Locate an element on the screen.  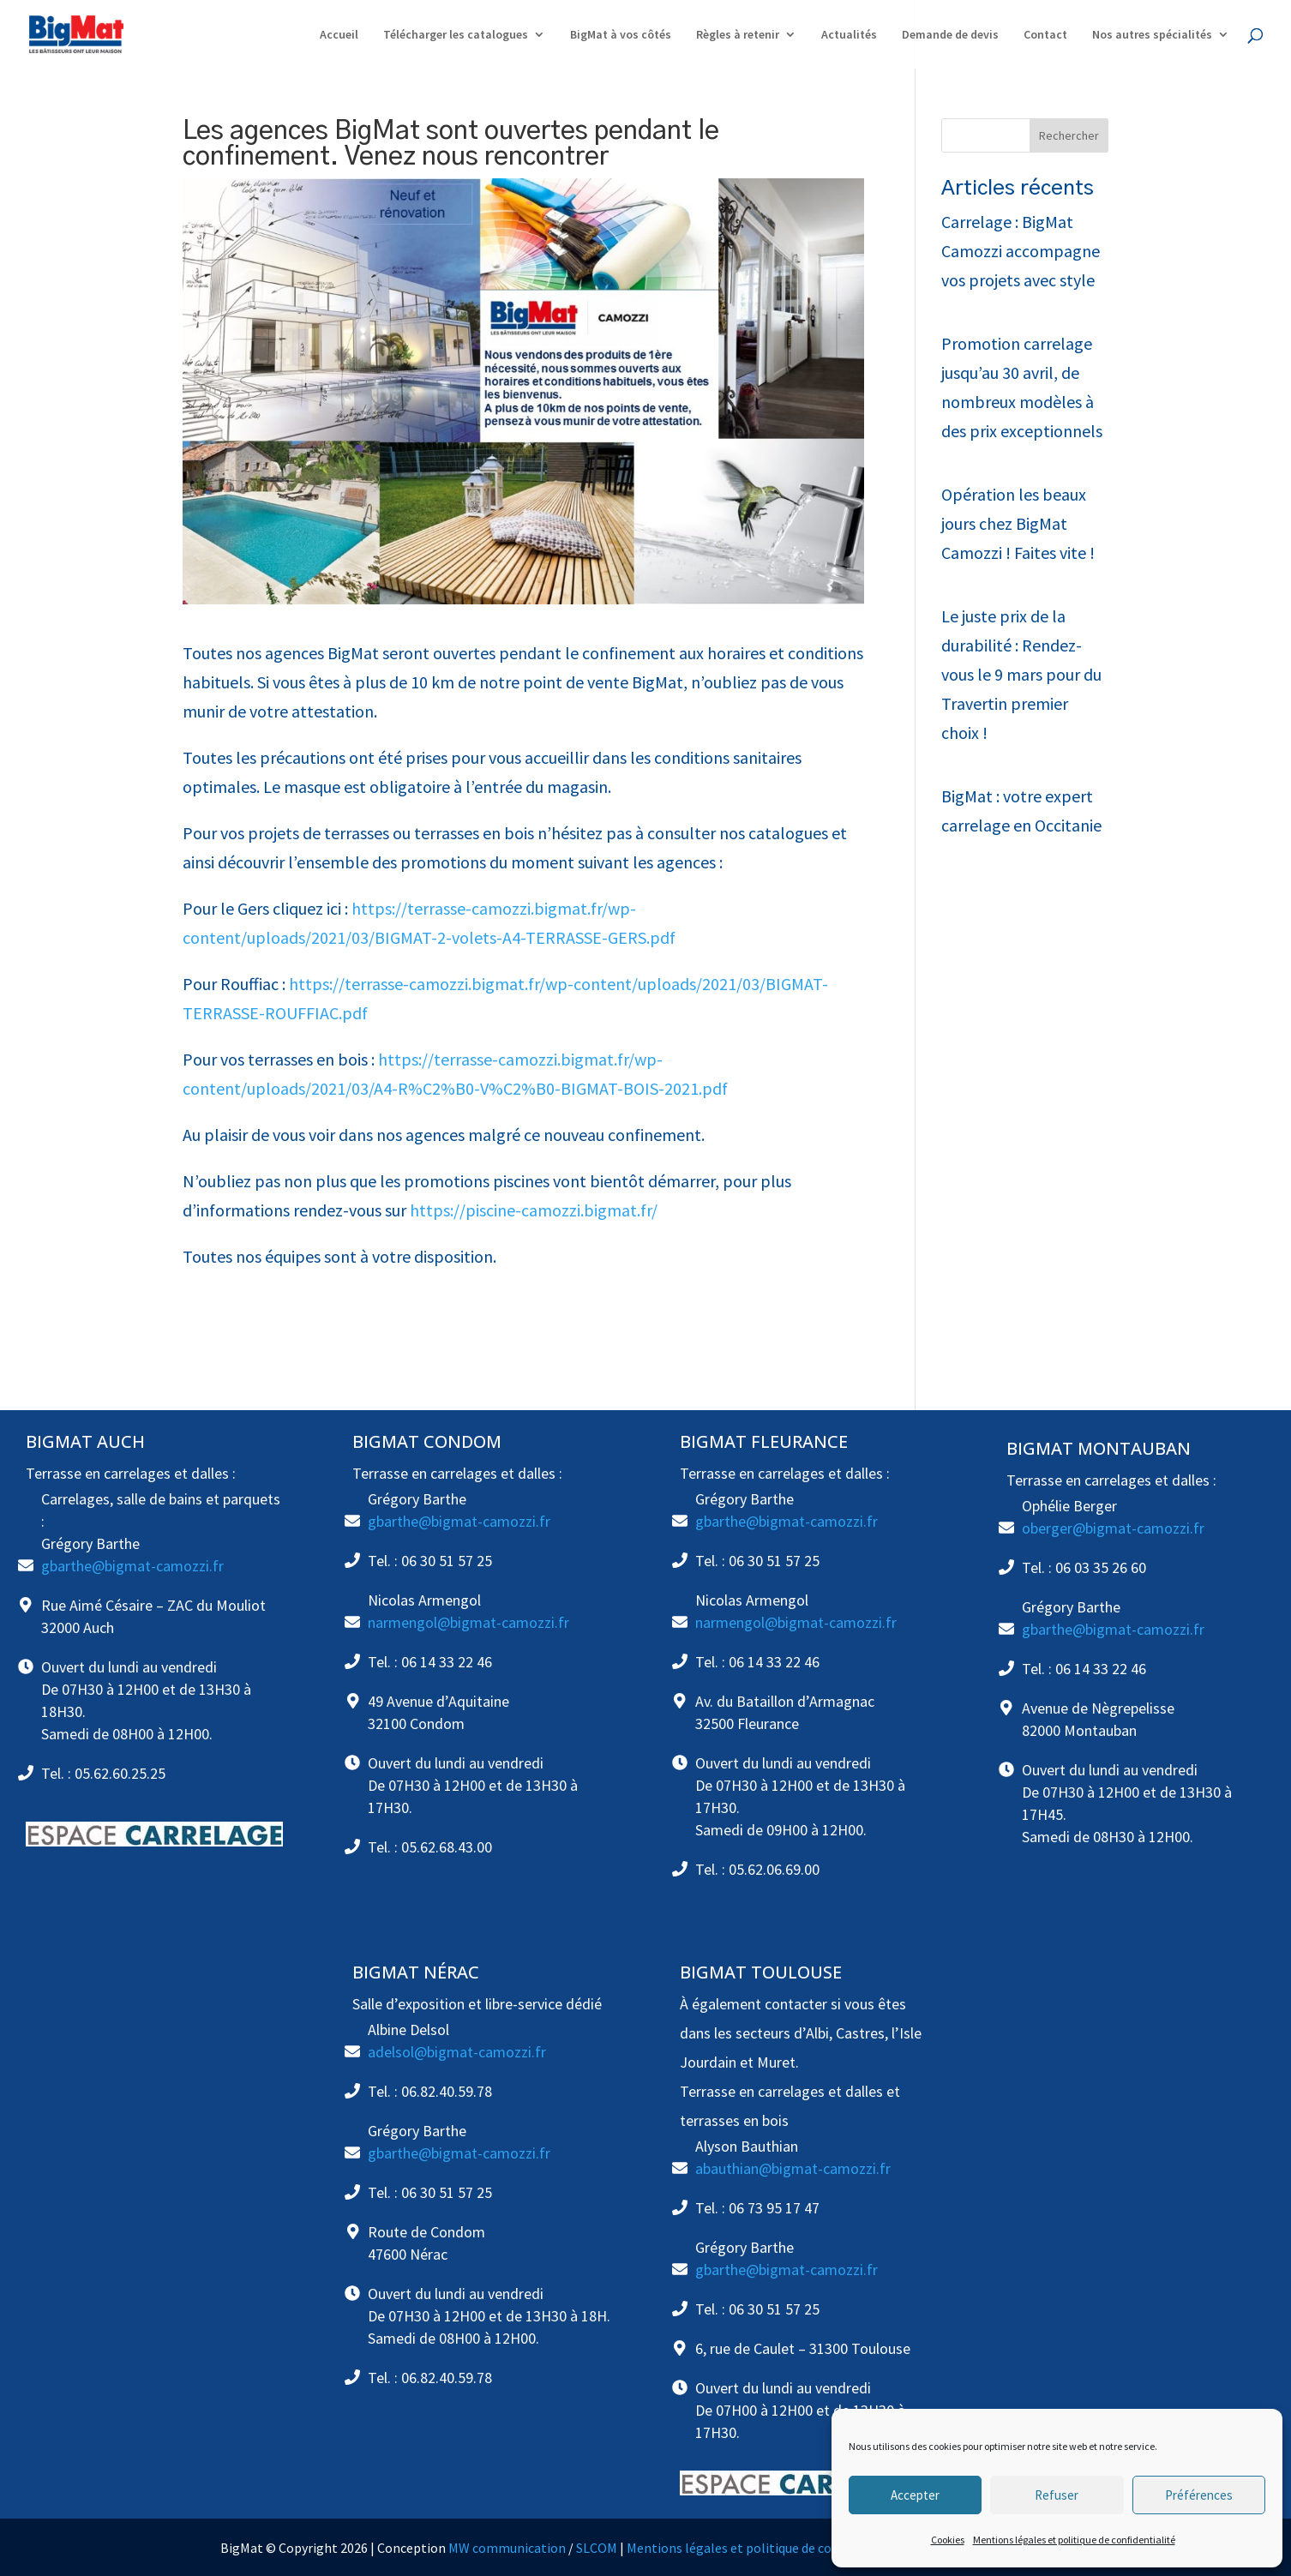
SLCOM is located at coordinates (596, 2547).